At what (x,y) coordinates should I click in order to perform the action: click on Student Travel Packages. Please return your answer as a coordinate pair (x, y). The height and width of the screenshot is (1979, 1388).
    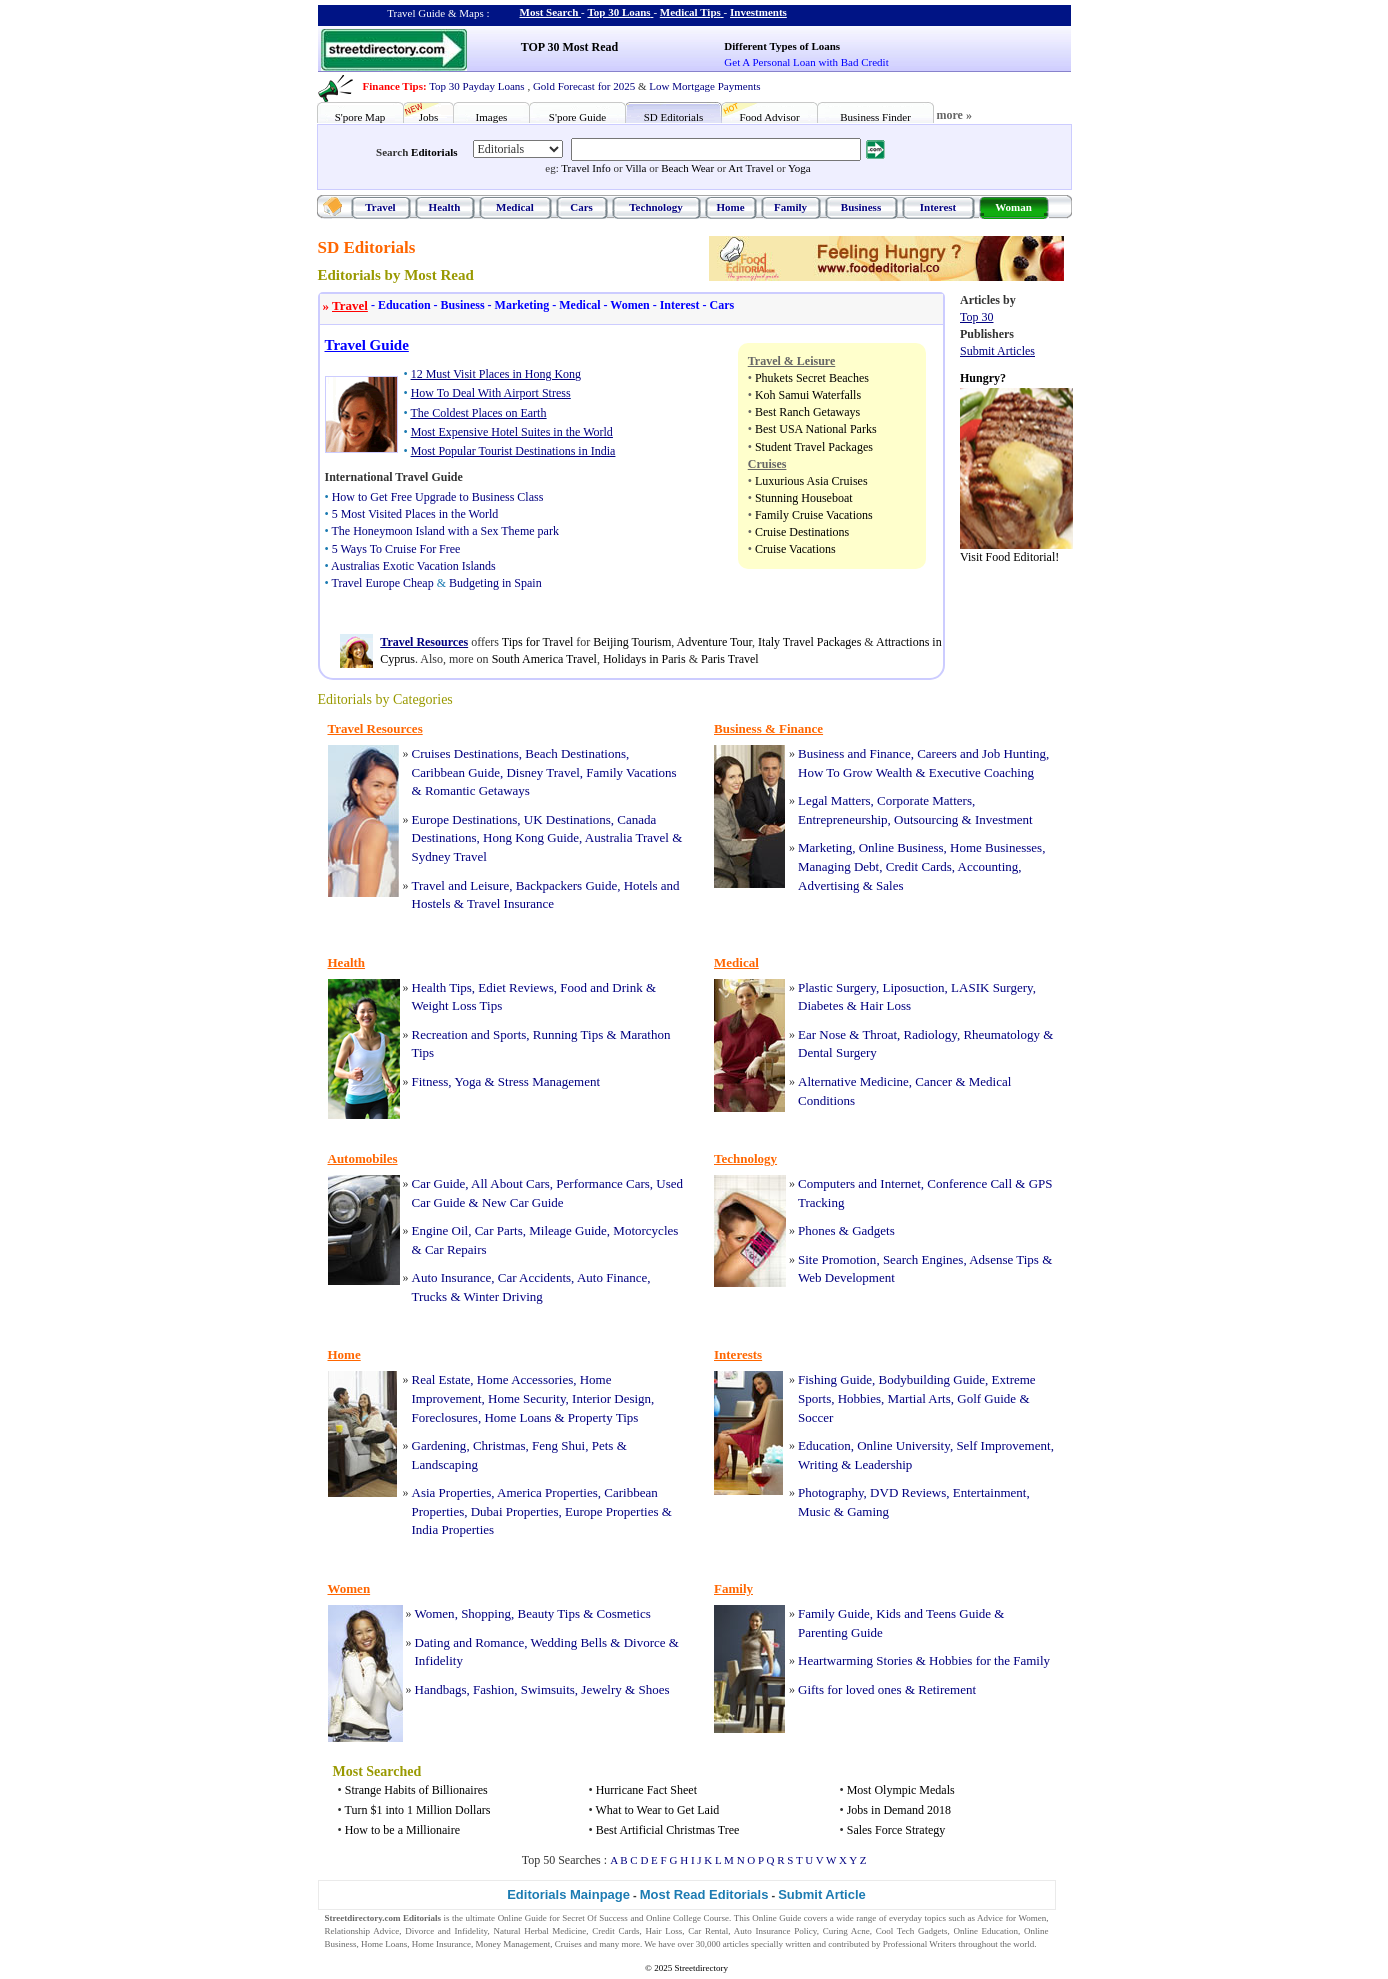
    Looking at the image, I should click on (814, 447).